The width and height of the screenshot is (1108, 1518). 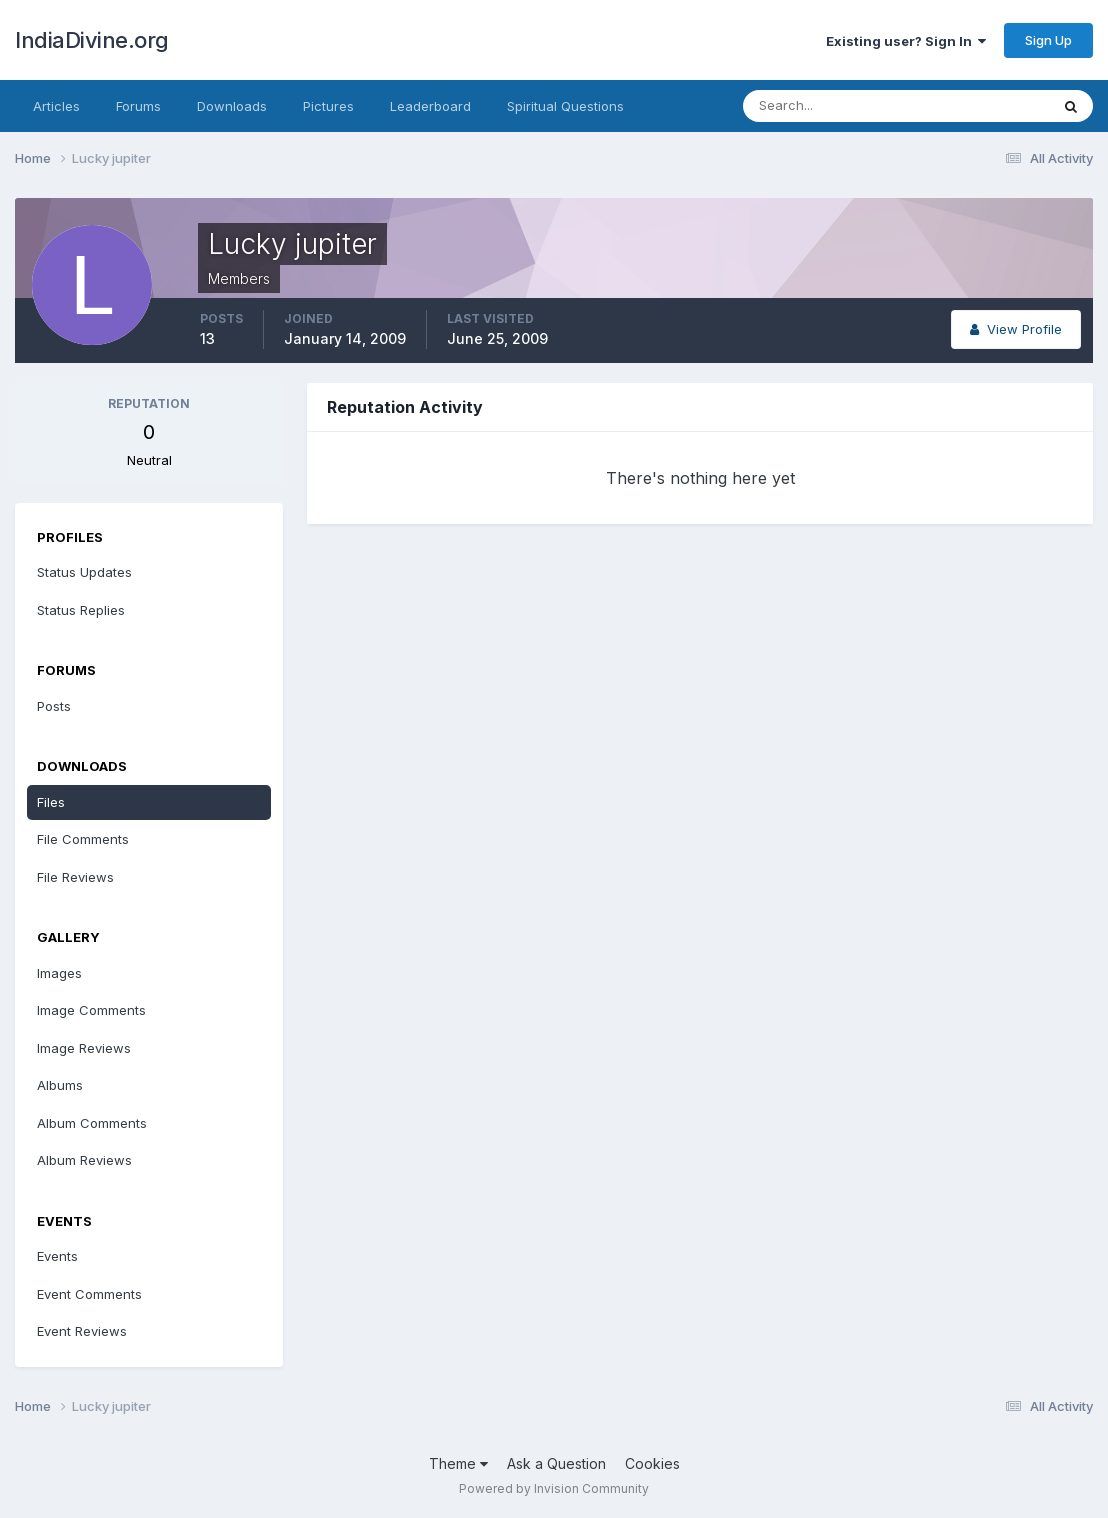 I want to click on Sign Up, so click(x=1048, y=40).